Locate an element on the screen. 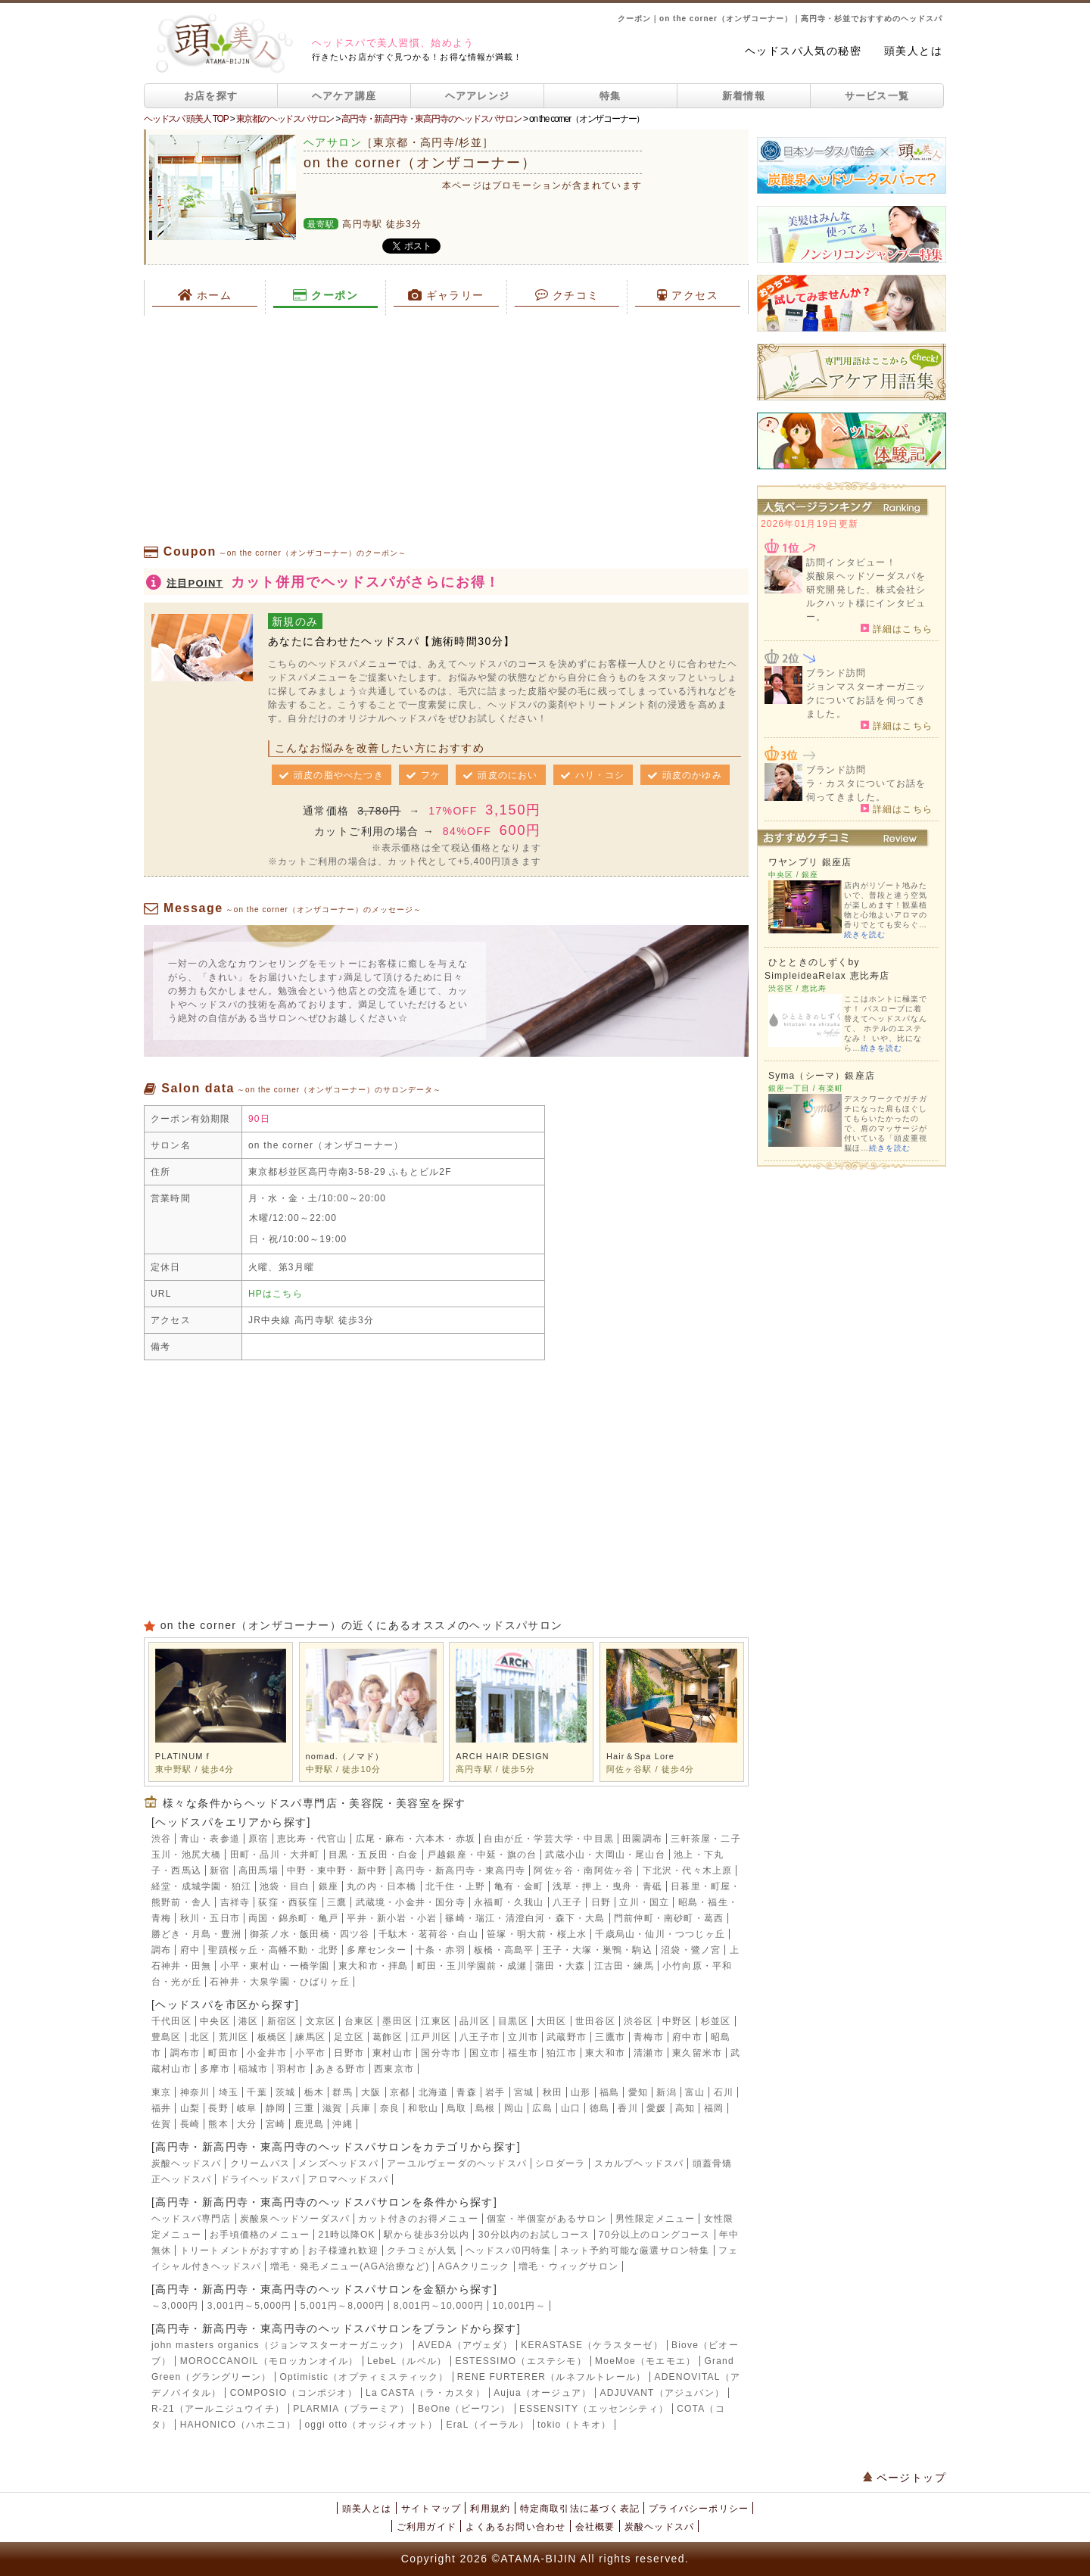  町田市 is located at coordinates (223, 2053).